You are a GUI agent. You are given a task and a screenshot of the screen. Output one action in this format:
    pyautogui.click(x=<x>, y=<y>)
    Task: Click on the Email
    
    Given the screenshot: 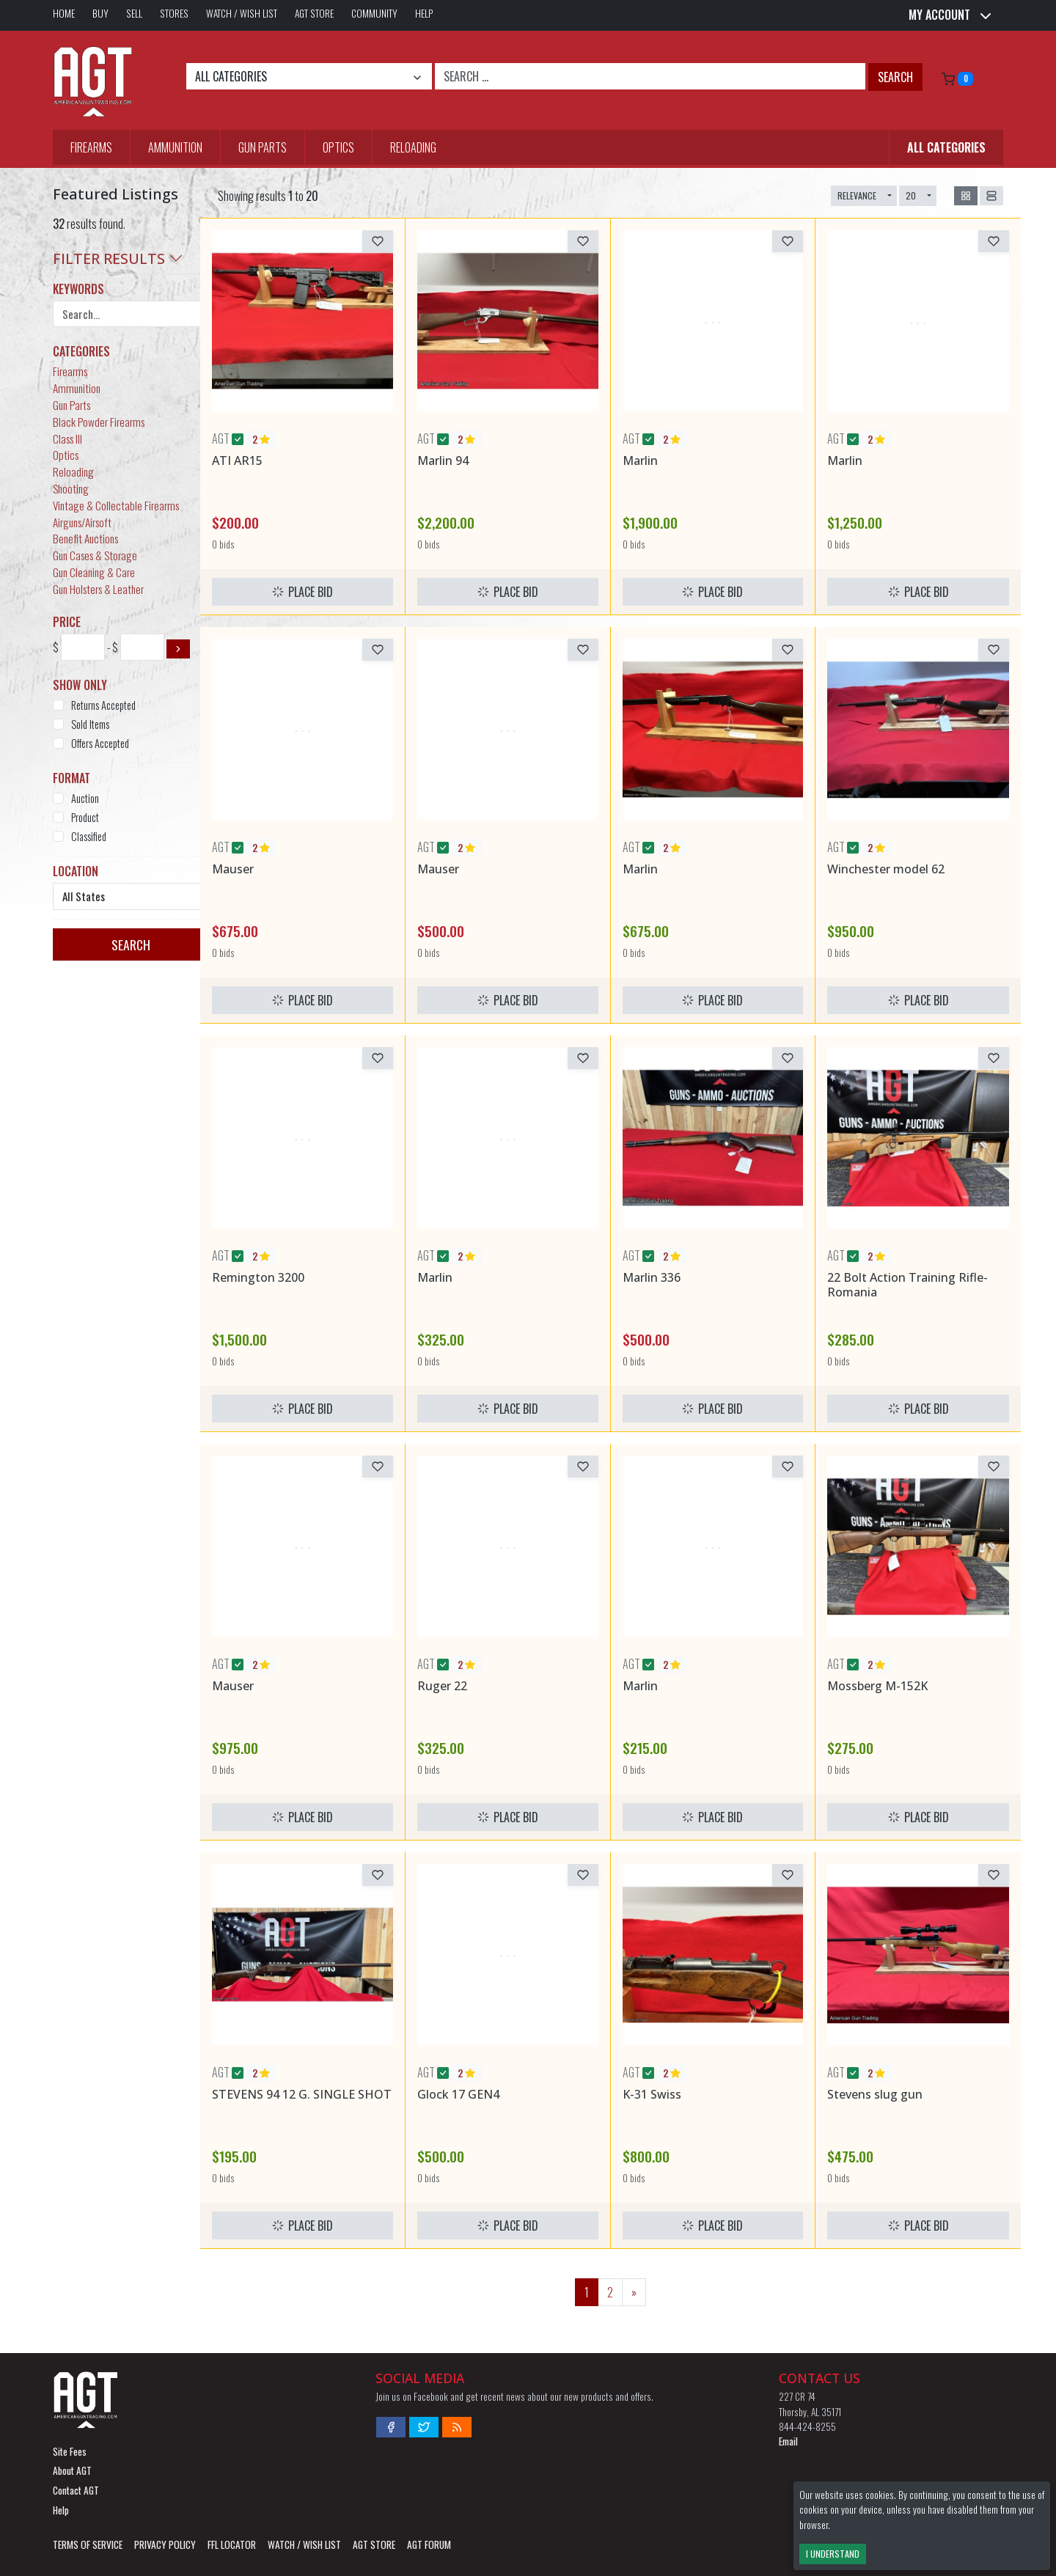 What is the action you would take?
    pyautogui.click(x=788, y=2441)
    